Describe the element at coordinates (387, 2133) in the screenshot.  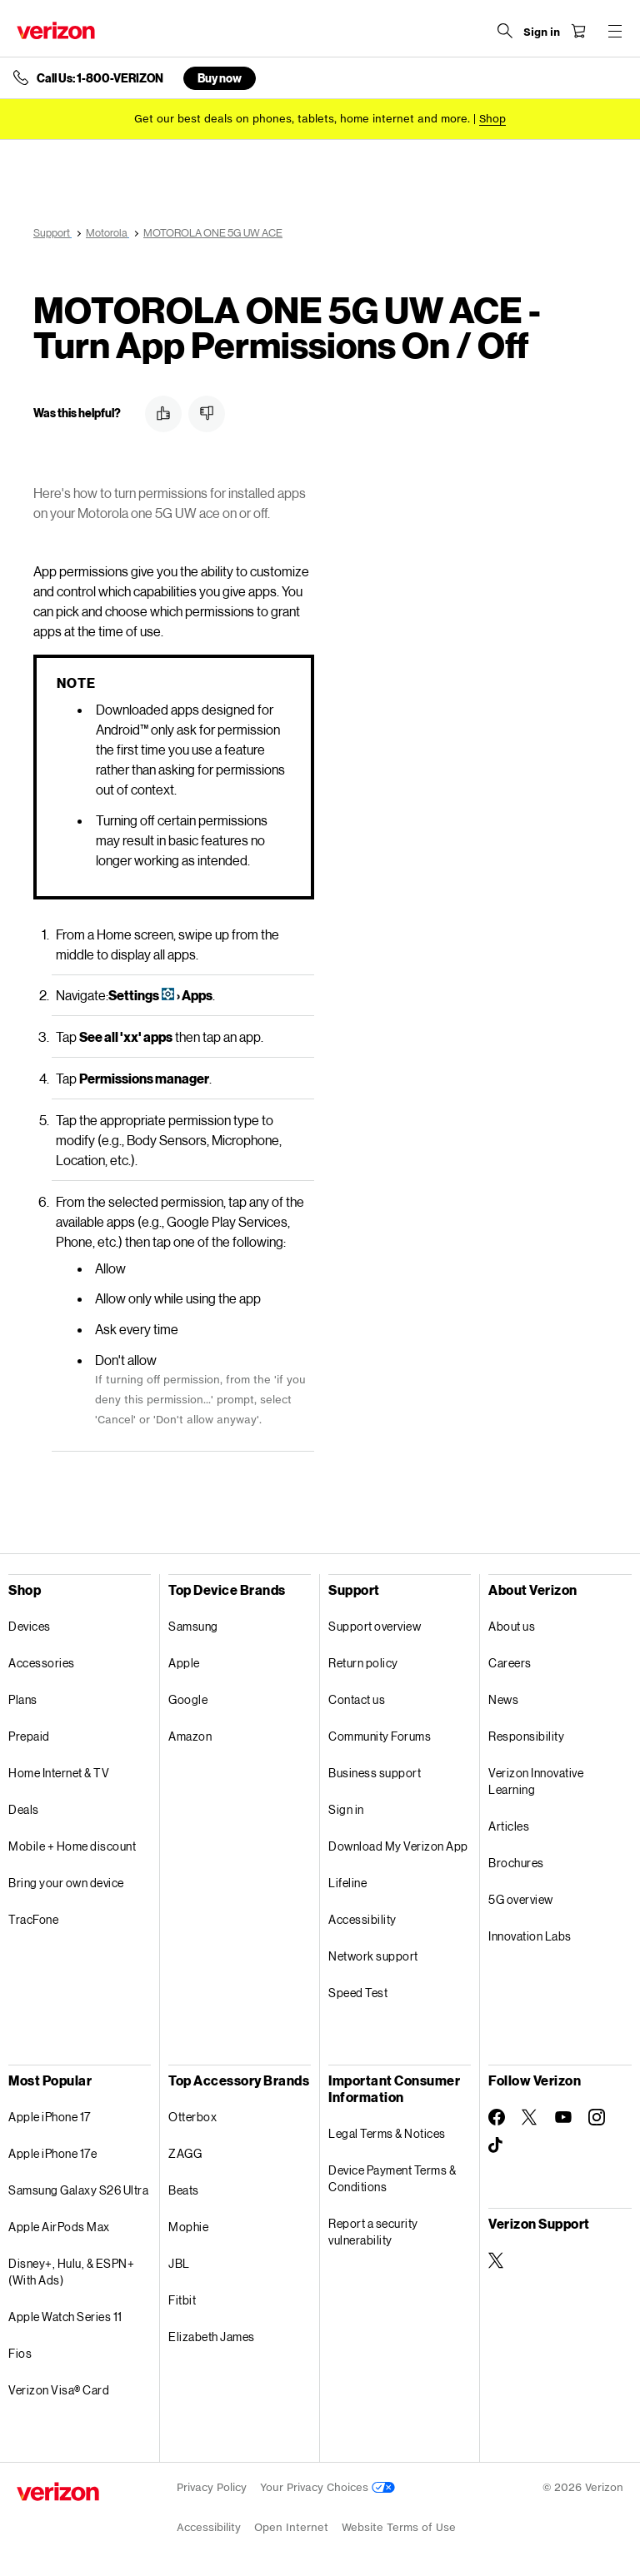
I see `Legal Terms & Notices` at that location.